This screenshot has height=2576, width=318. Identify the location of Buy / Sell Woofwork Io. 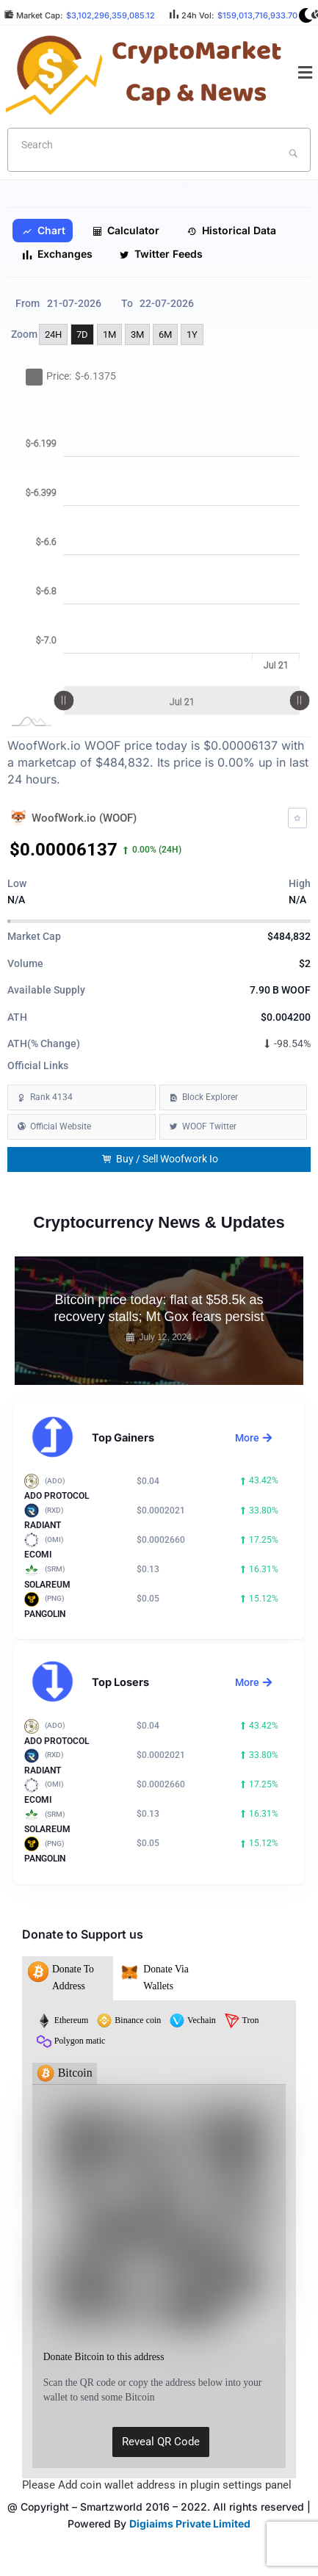
(160, 1159).